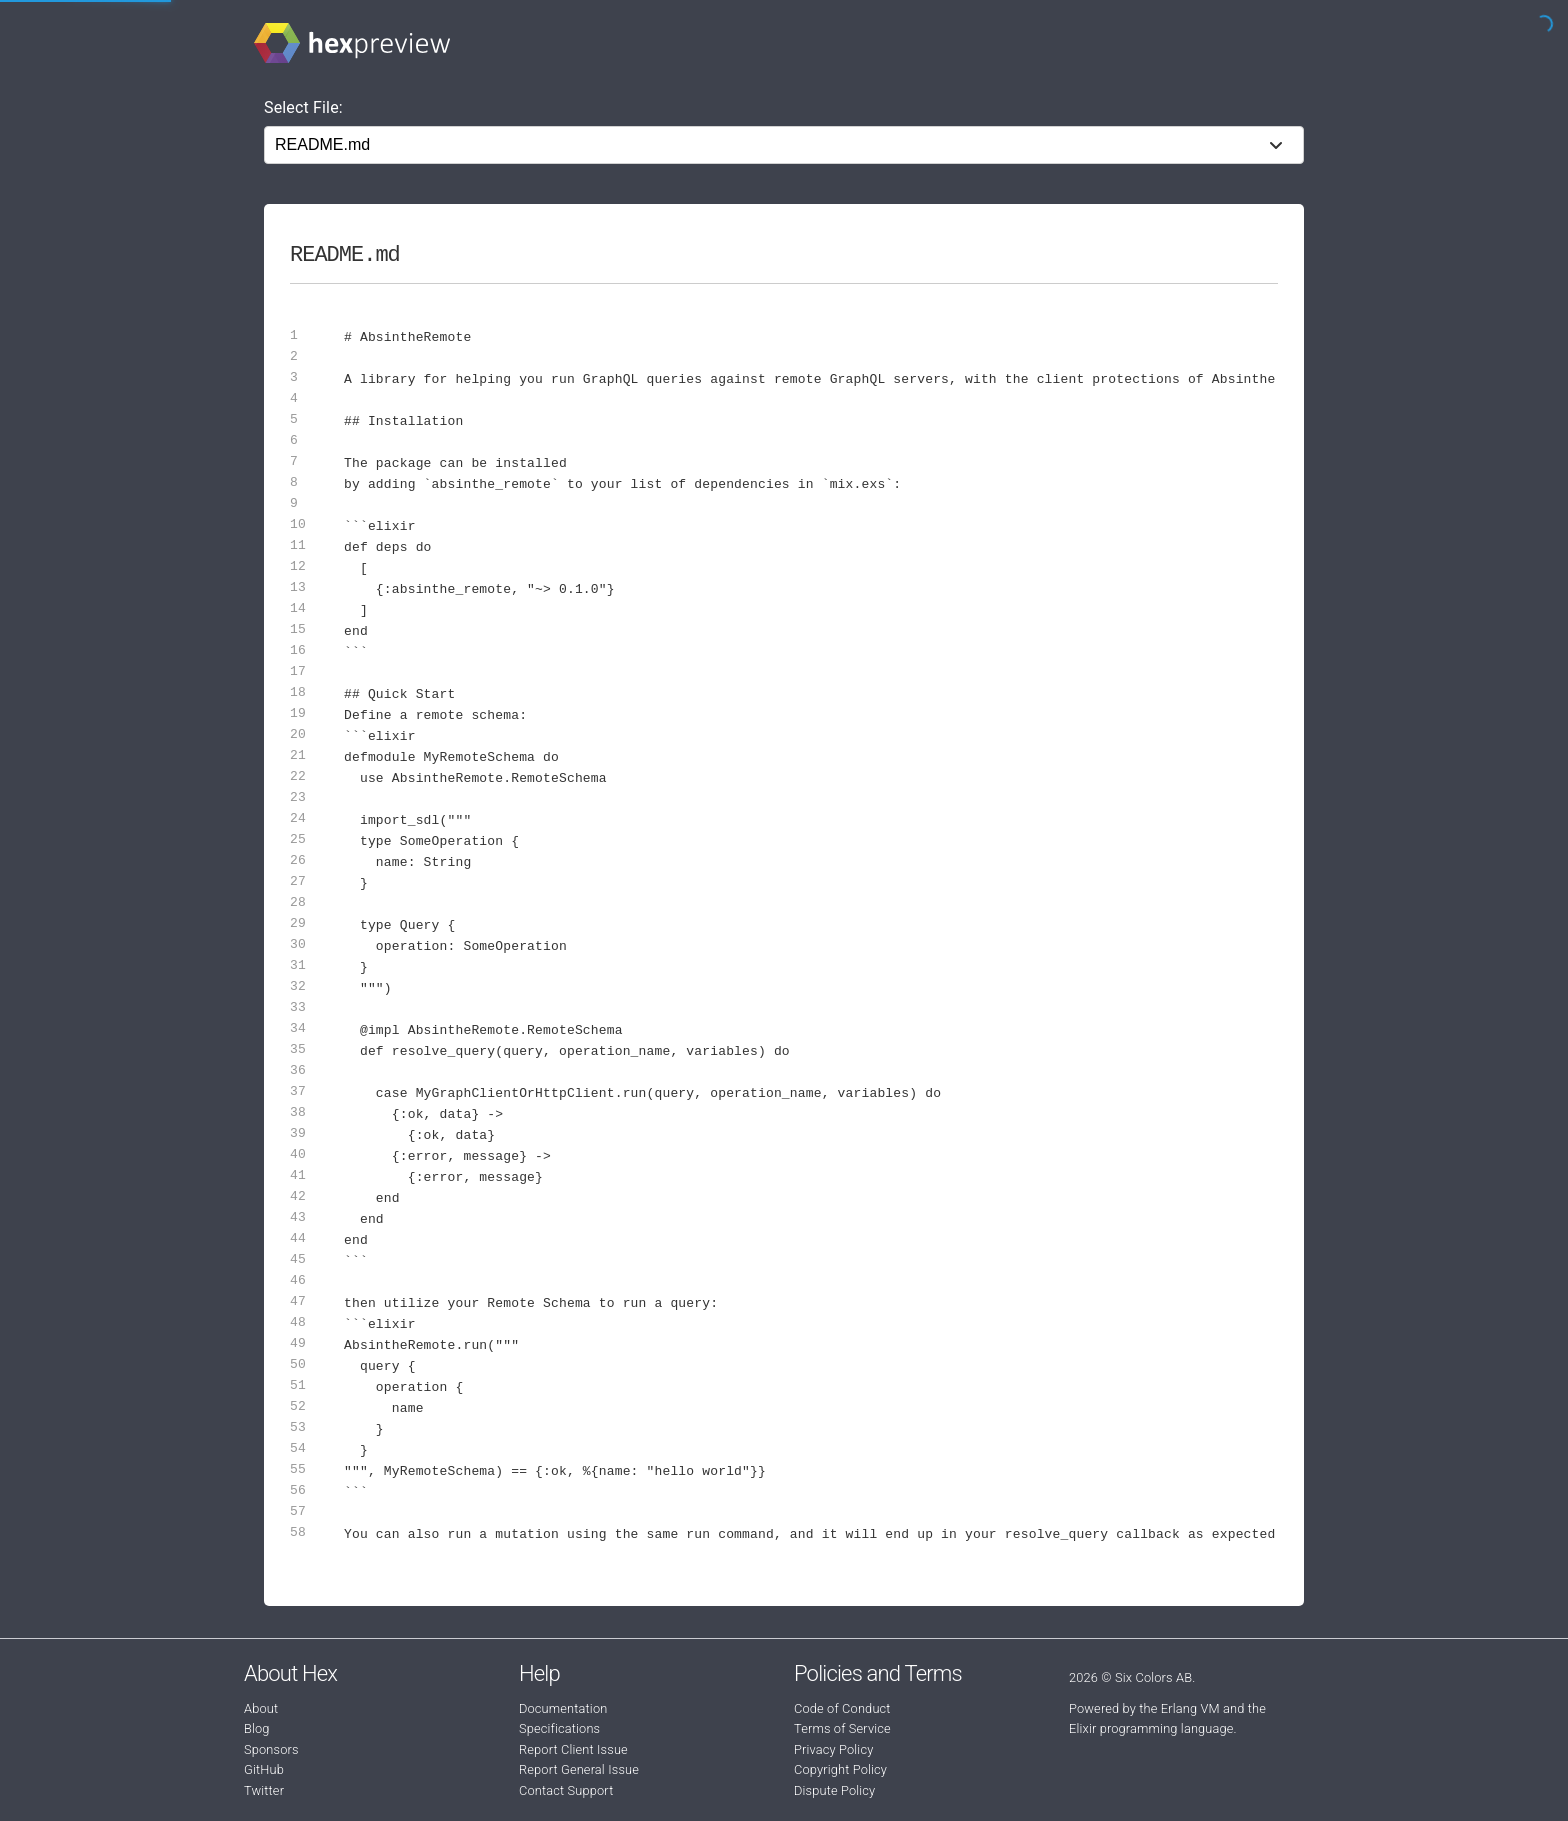 Image resolution: width=1568 pixels, height=1821 pixels. Describe the element at coordinates (840, 1769) in the screenshot. I see `Copyright Policy` at that location.